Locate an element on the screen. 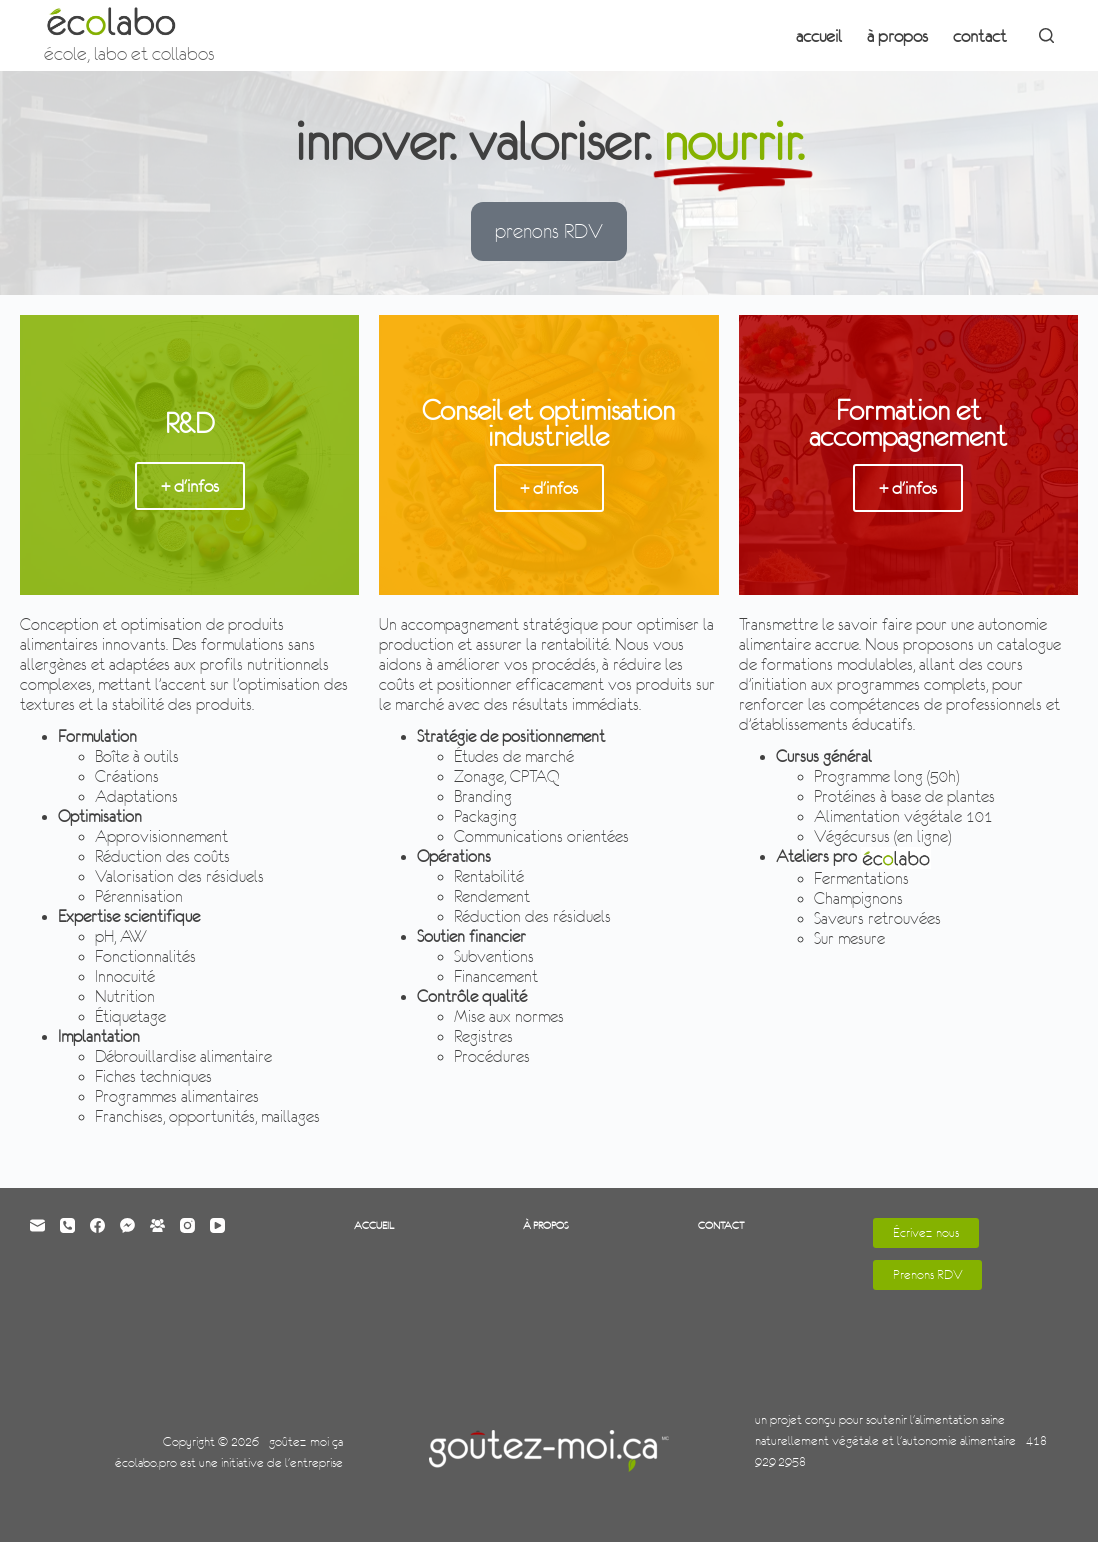  accueil is located at coordinates (819, 36).